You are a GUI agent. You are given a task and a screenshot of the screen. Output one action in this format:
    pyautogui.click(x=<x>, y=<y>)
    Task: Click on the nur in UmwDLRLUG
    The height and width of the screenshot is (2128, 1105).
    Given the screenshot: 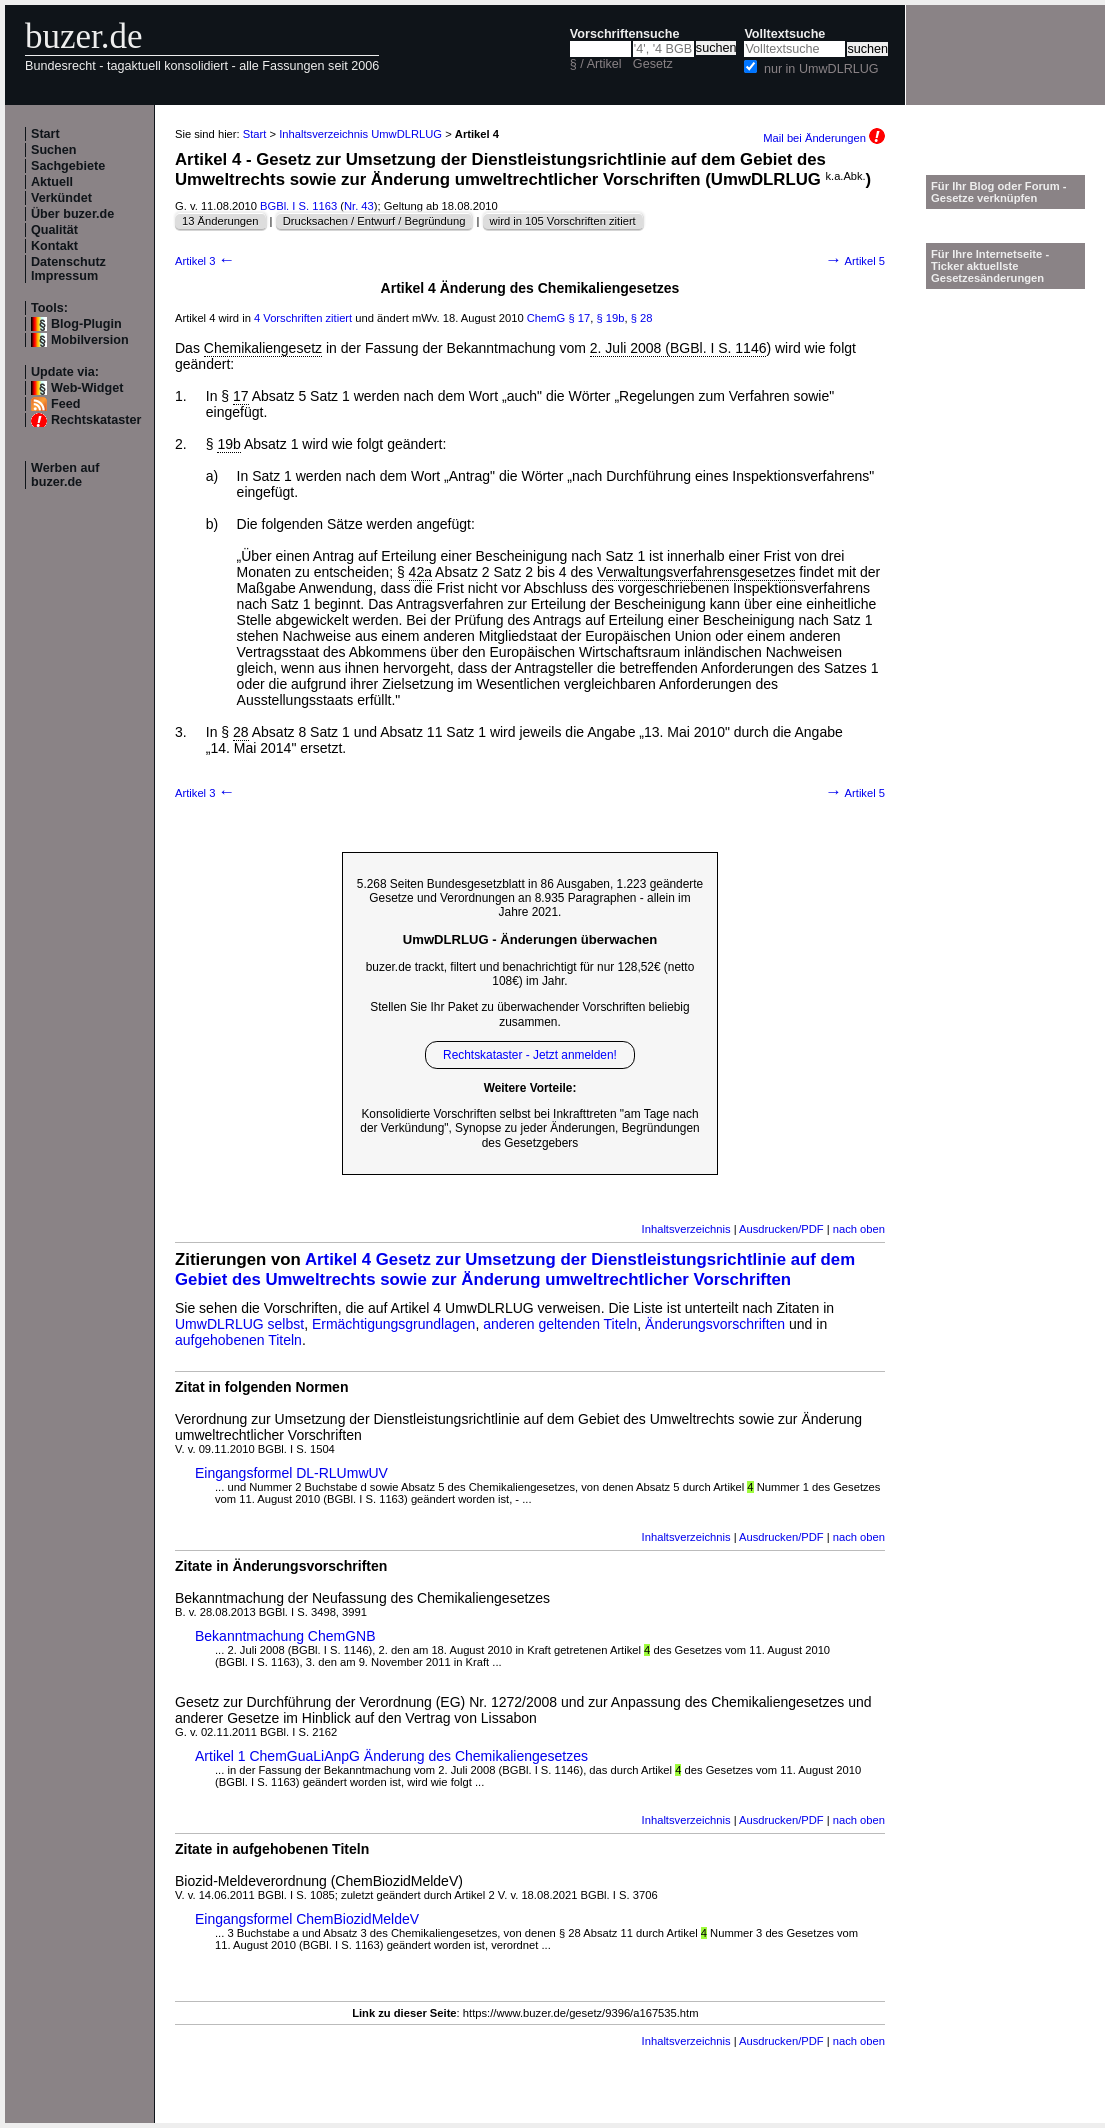 What is the action you would take?
    pyautogui.click(x=821, y=69)
    